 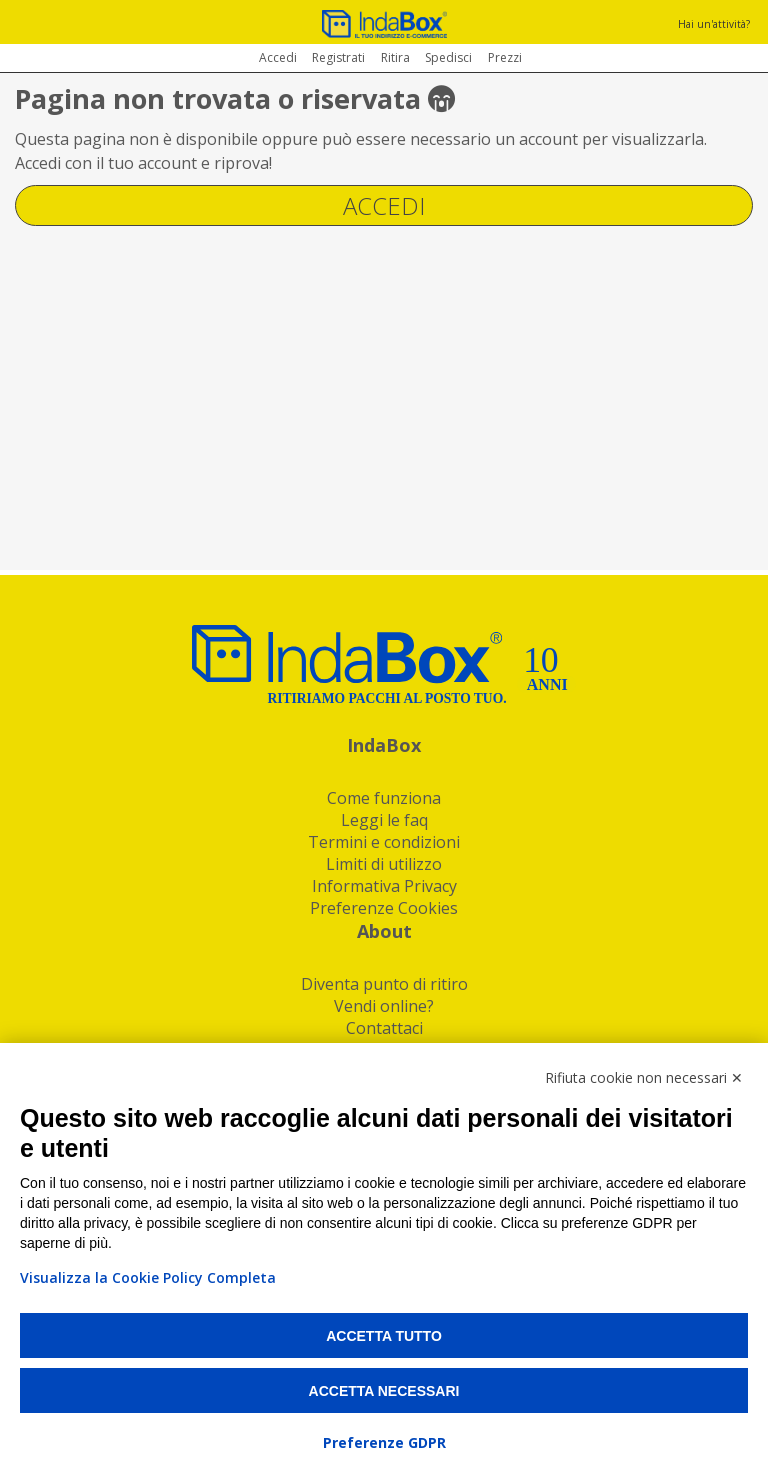 What do you see at coordinates (278, 57) in the screenshot?
I see `Accedi` at bounding box center [278, 57].